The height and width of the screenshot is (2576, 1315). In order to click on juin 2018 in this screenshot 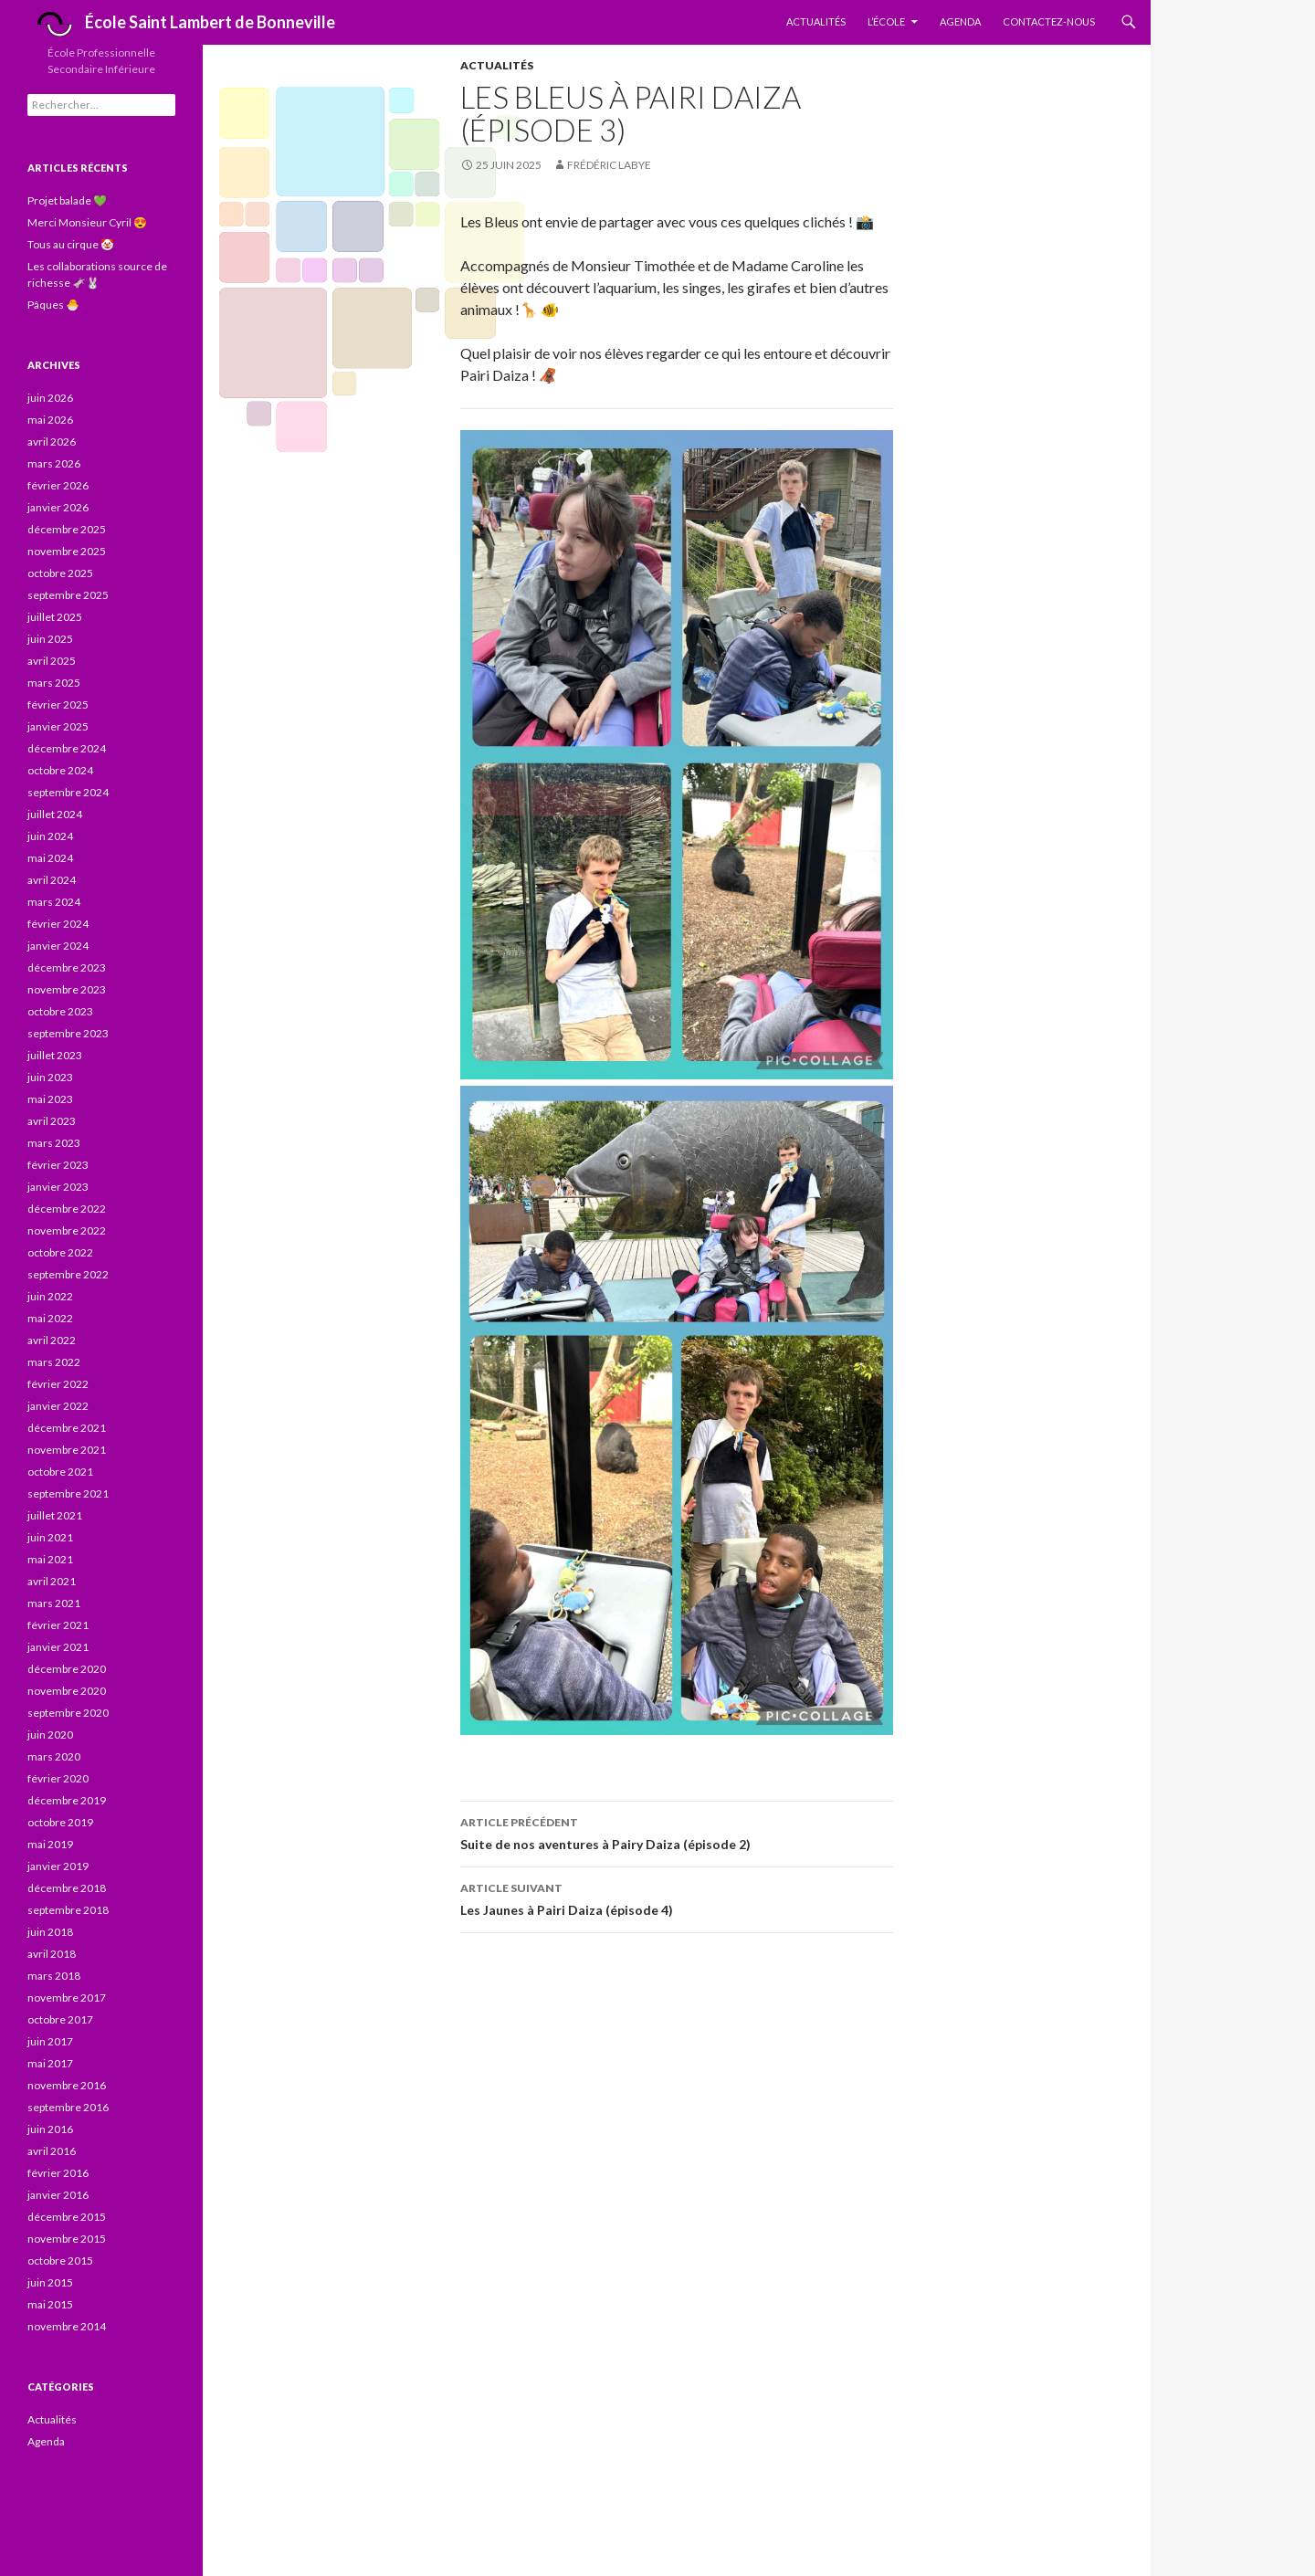, I will do `click(50, 1932)`.